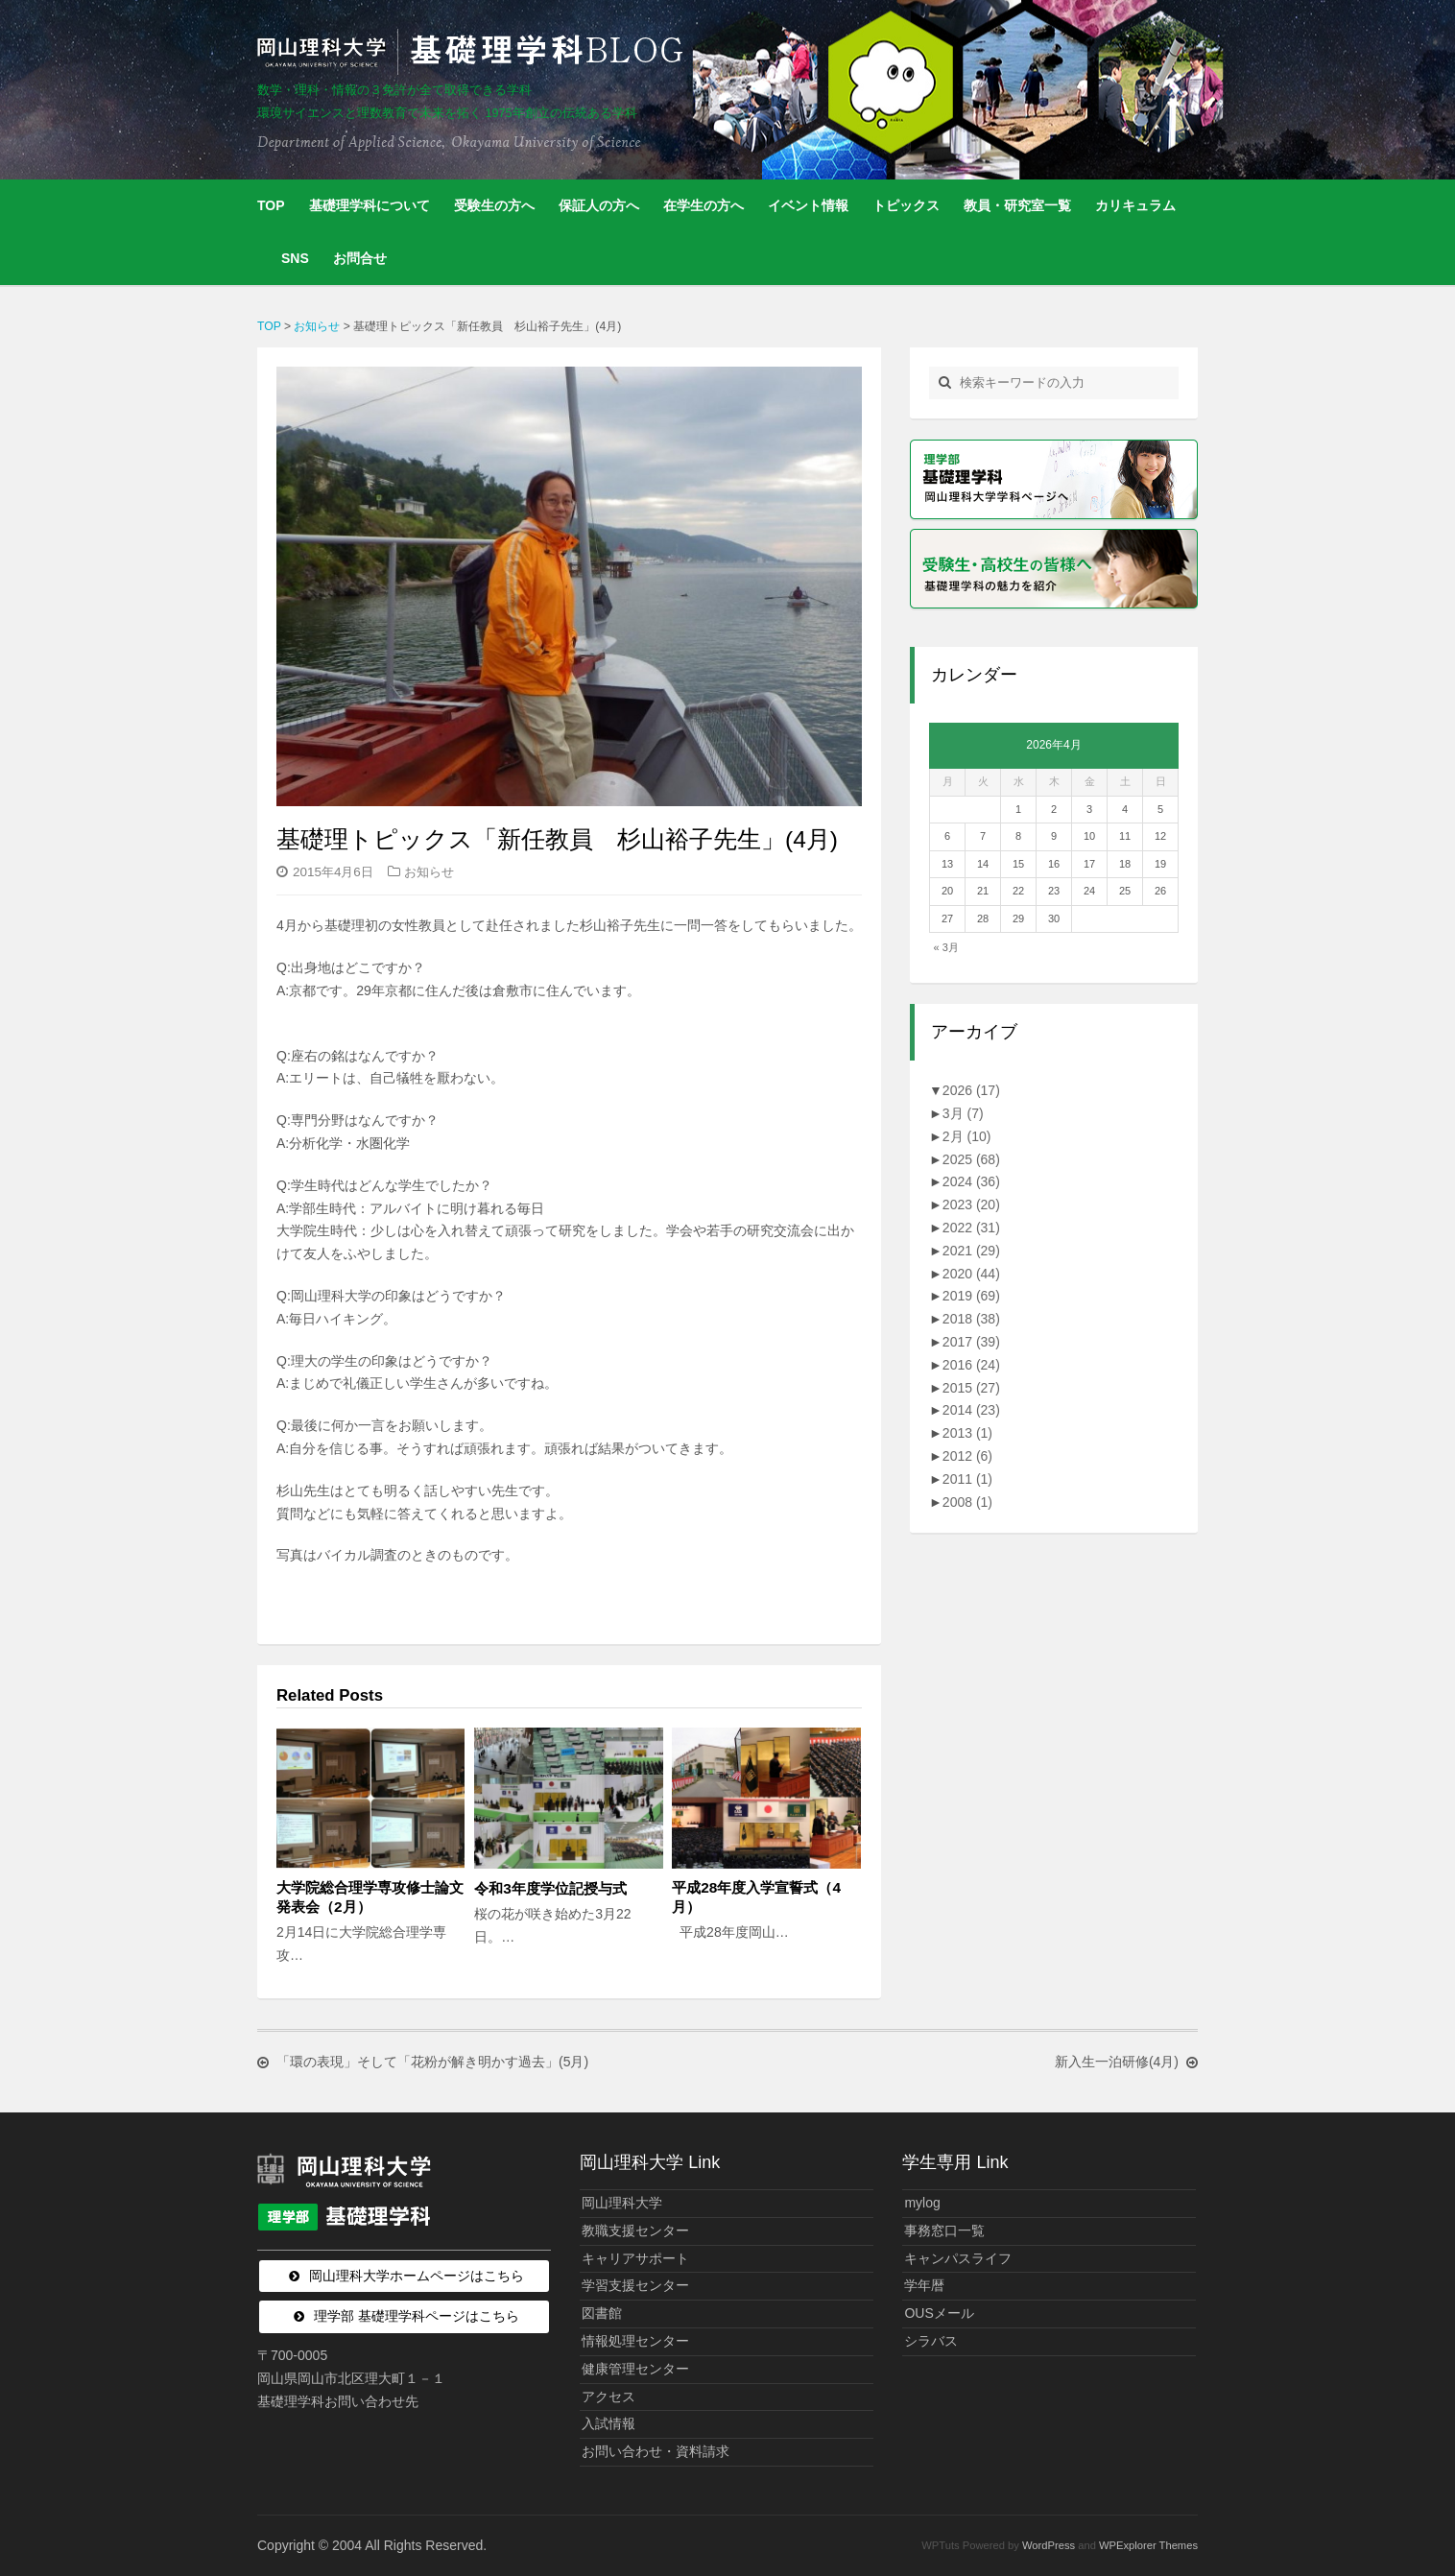 This screenshot has height=2576, width=1455. What do you see at coordinates (971, 1318) in the screenshot?
I see `2018` at bounding box center [971, 1318].